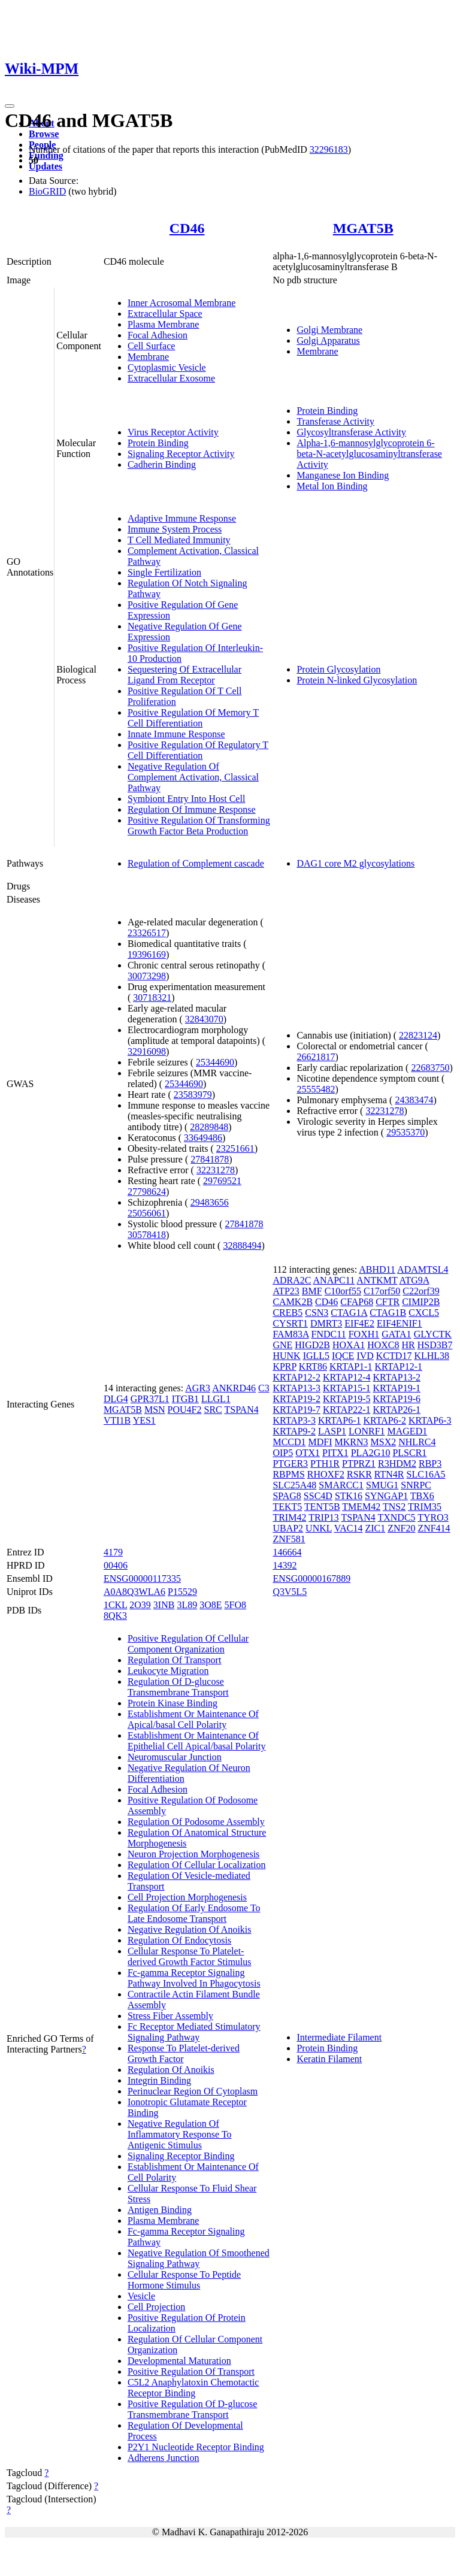  What do you see at coordinates (364, 1356) in the screenshot?
I see `IVD` at bounding box center [364, 1356].